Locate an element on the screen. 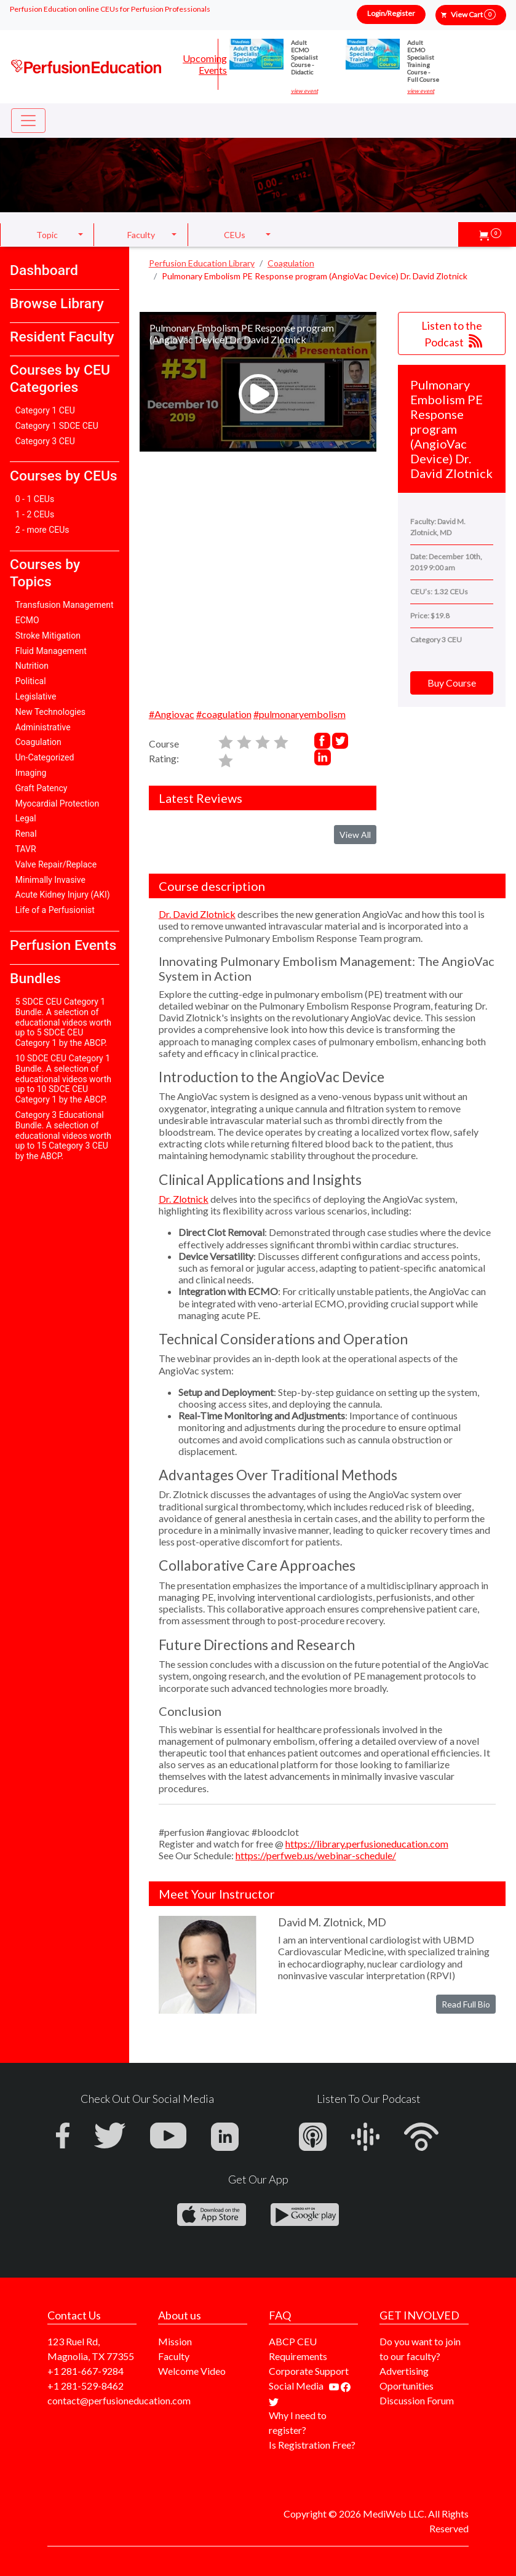  New Technologies is located at coordinates (50, 712).